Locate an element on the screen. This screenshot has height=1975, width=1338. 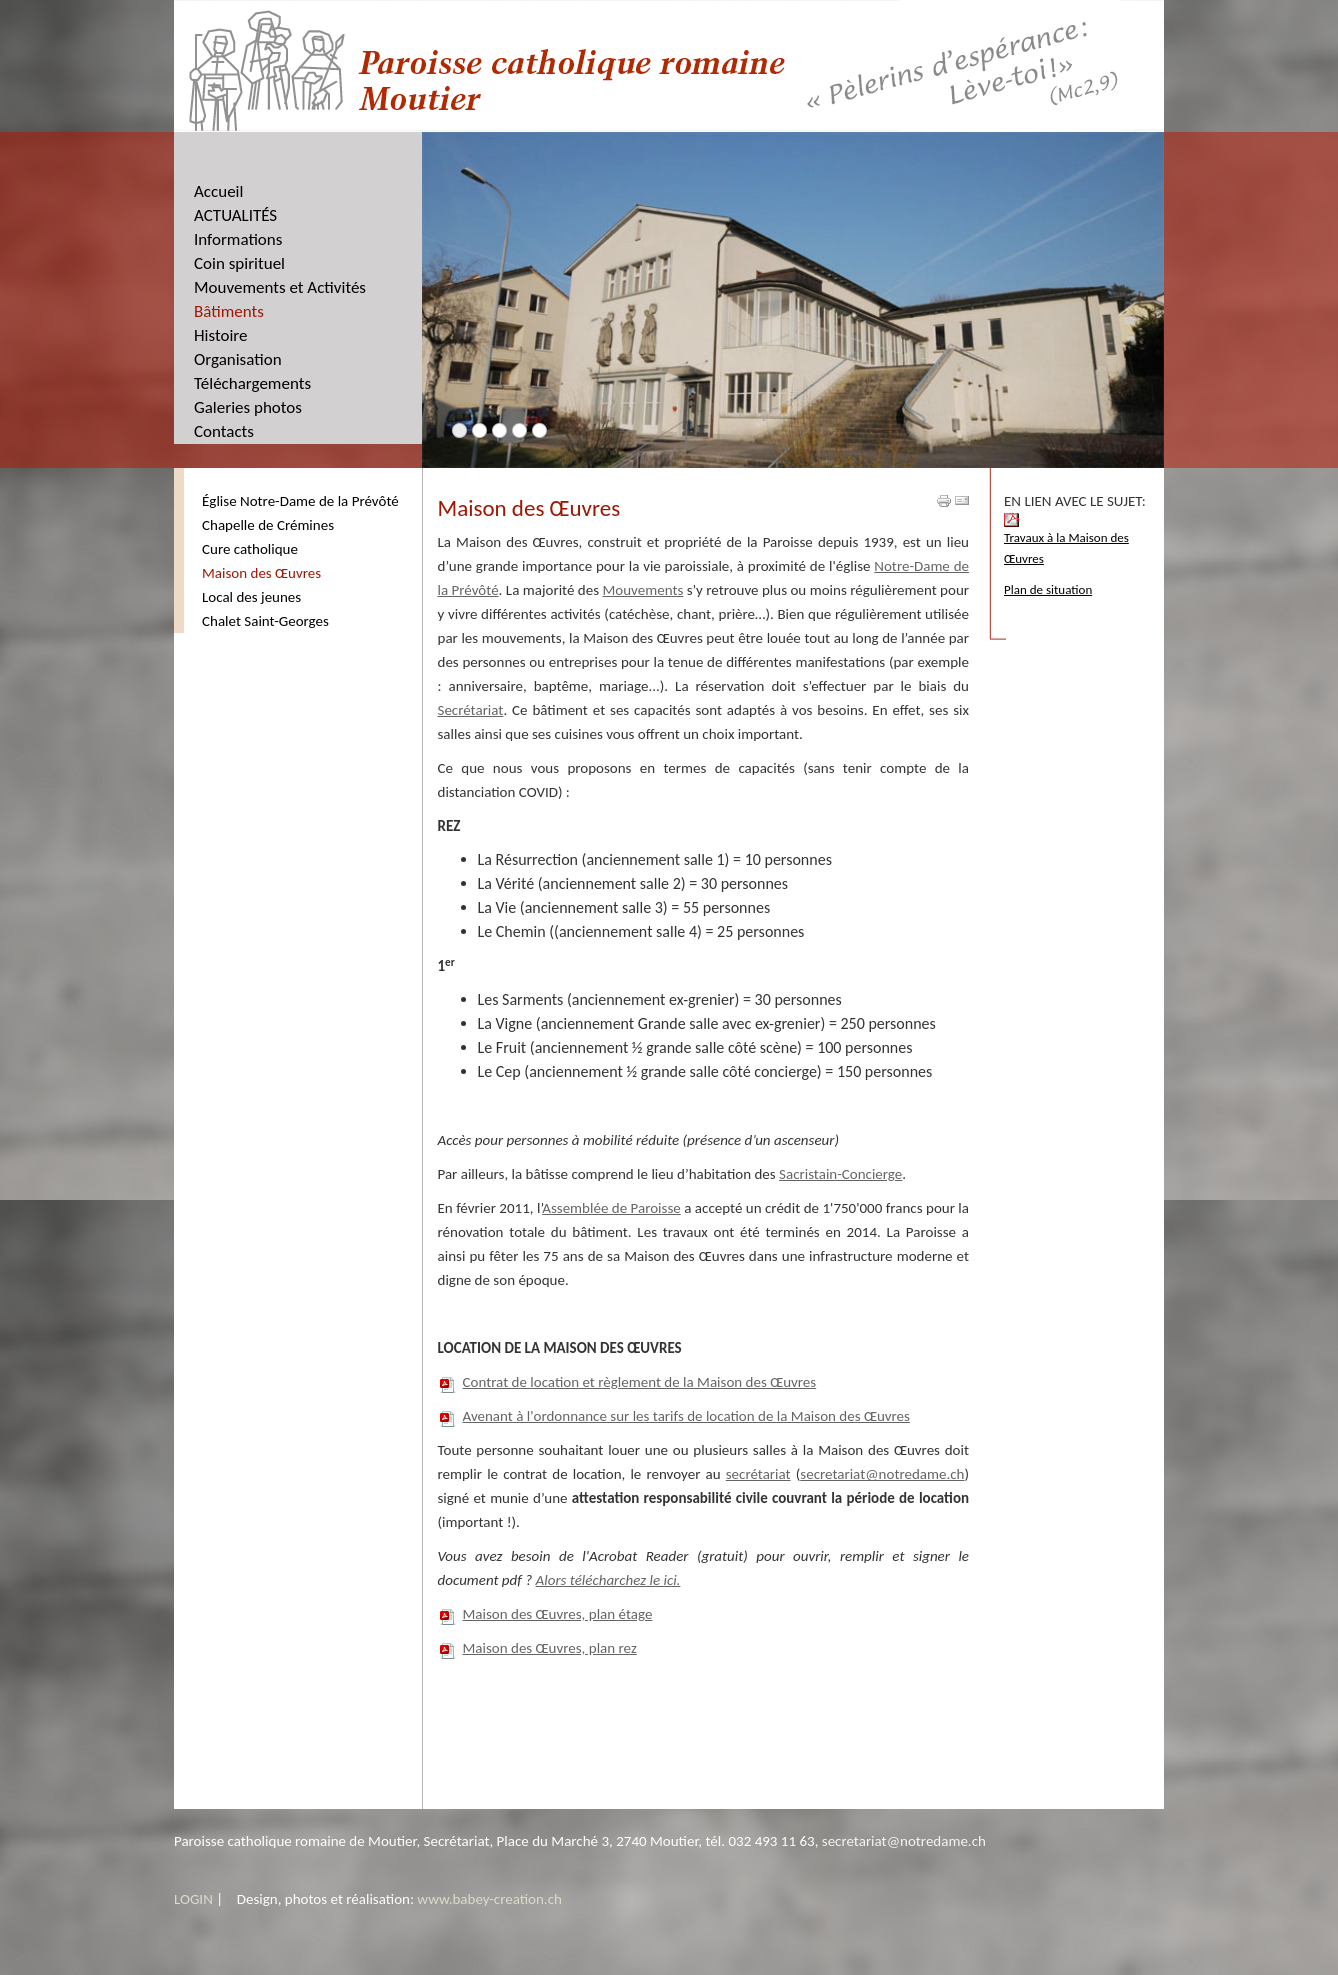
Chapelle de Crémines is located at coordinates (268, 525).